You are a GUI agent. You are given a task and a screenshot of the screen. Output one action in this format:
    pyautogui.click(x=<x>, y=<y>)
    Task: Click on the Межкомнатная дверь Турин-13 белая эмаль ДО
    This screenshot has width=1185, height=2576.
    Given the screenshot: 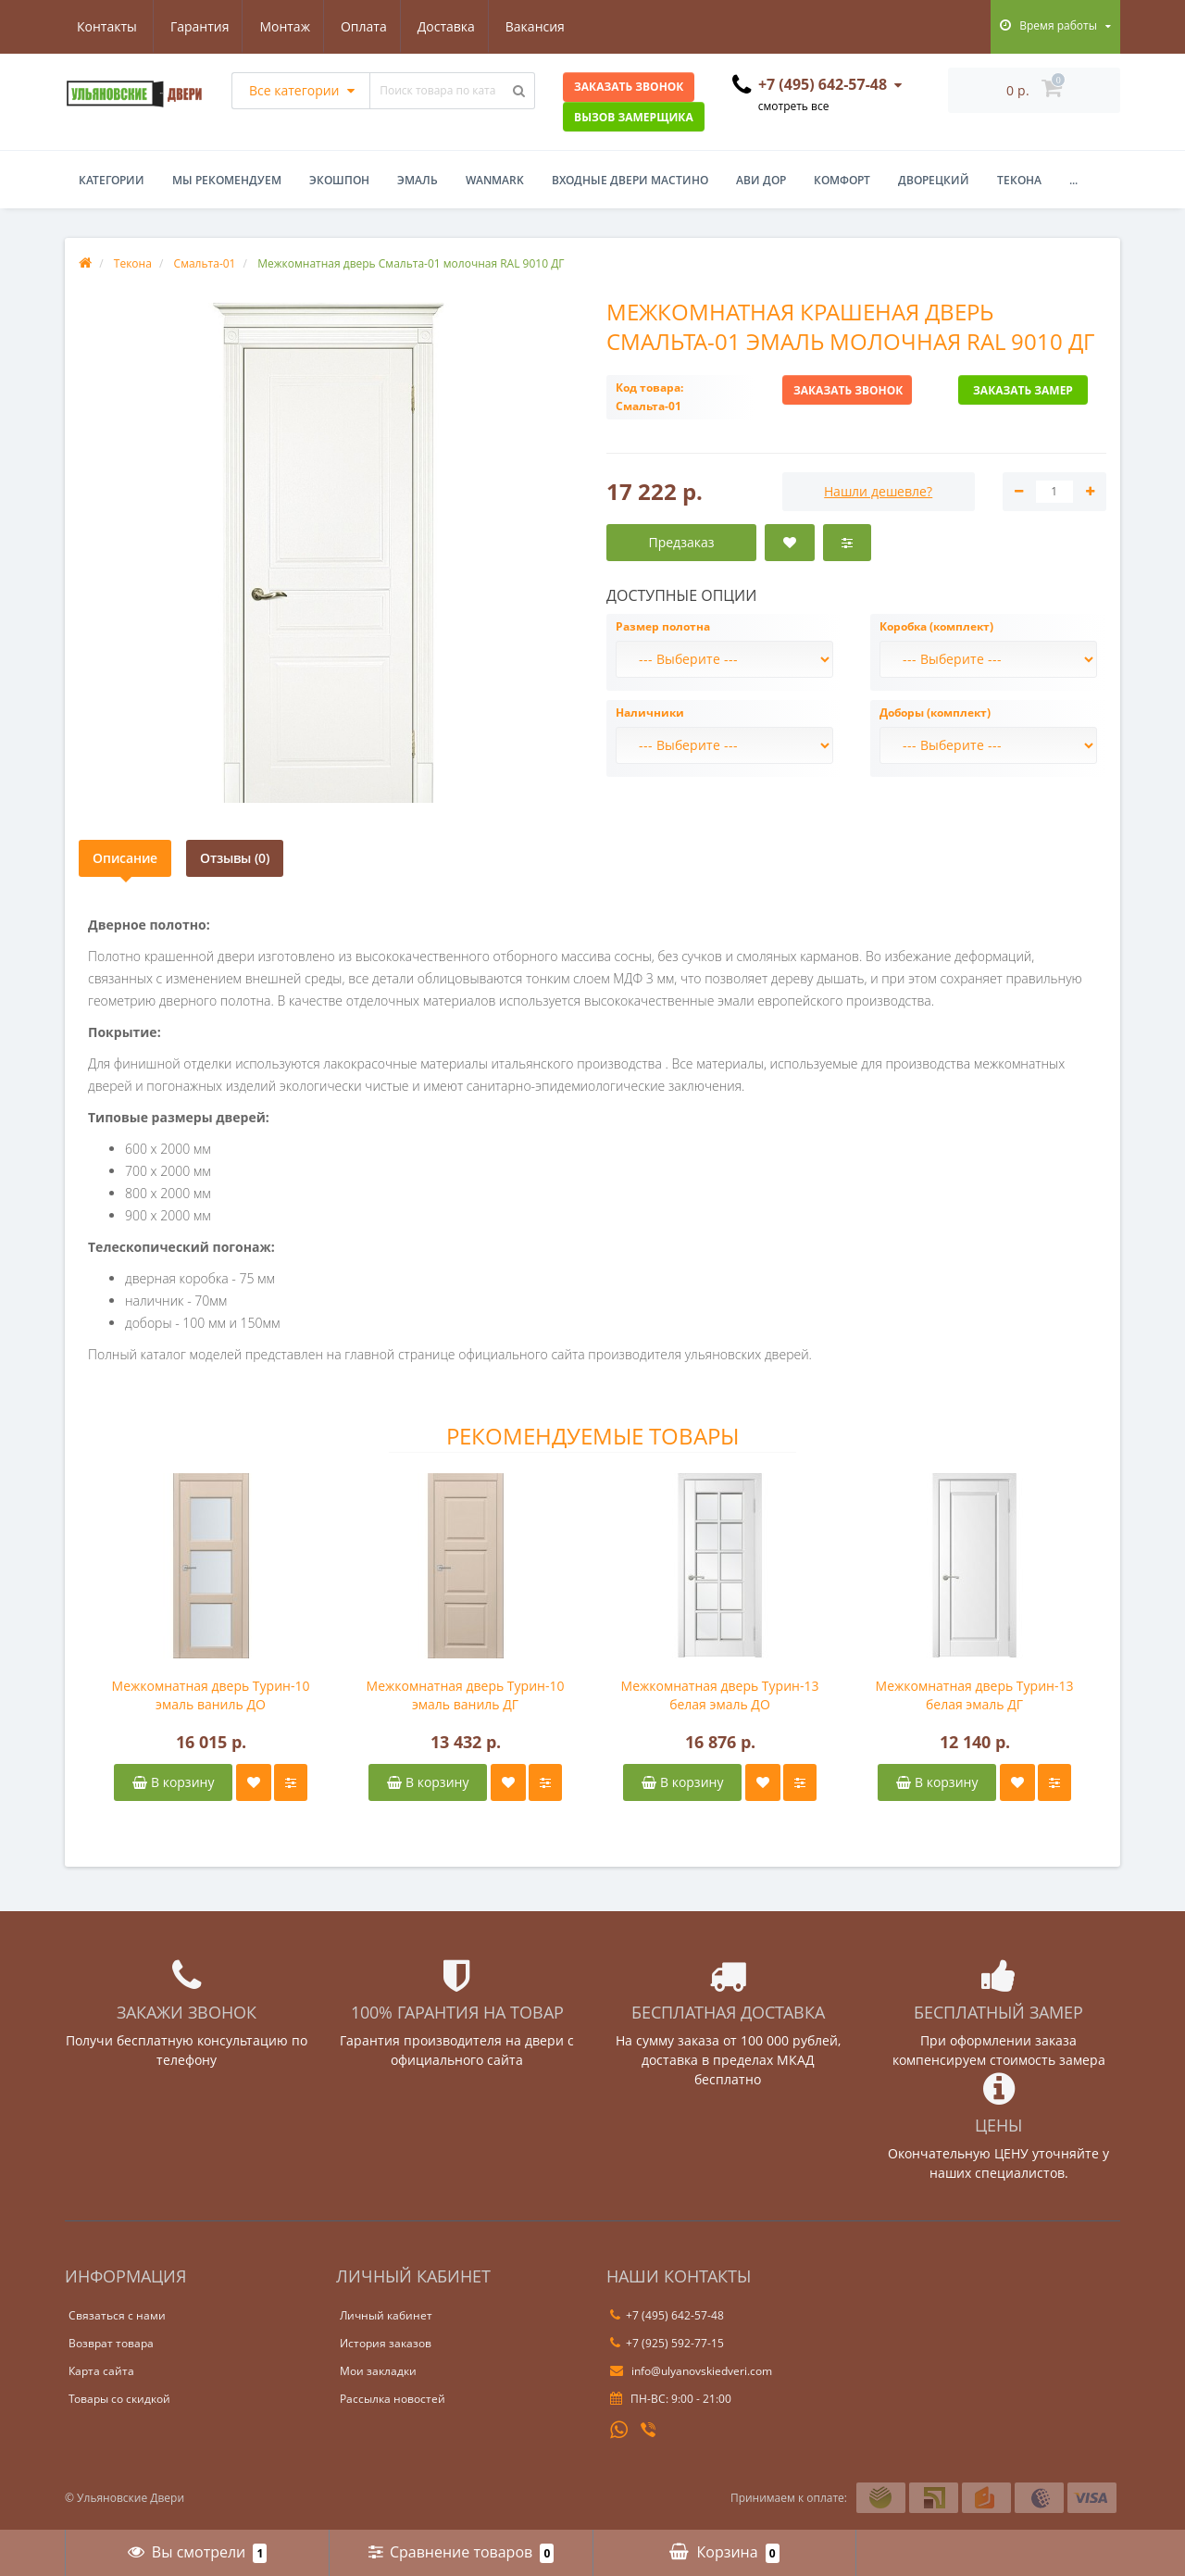 What is the action you would take?
    pyautogui.click(x=720, y=1695)
    